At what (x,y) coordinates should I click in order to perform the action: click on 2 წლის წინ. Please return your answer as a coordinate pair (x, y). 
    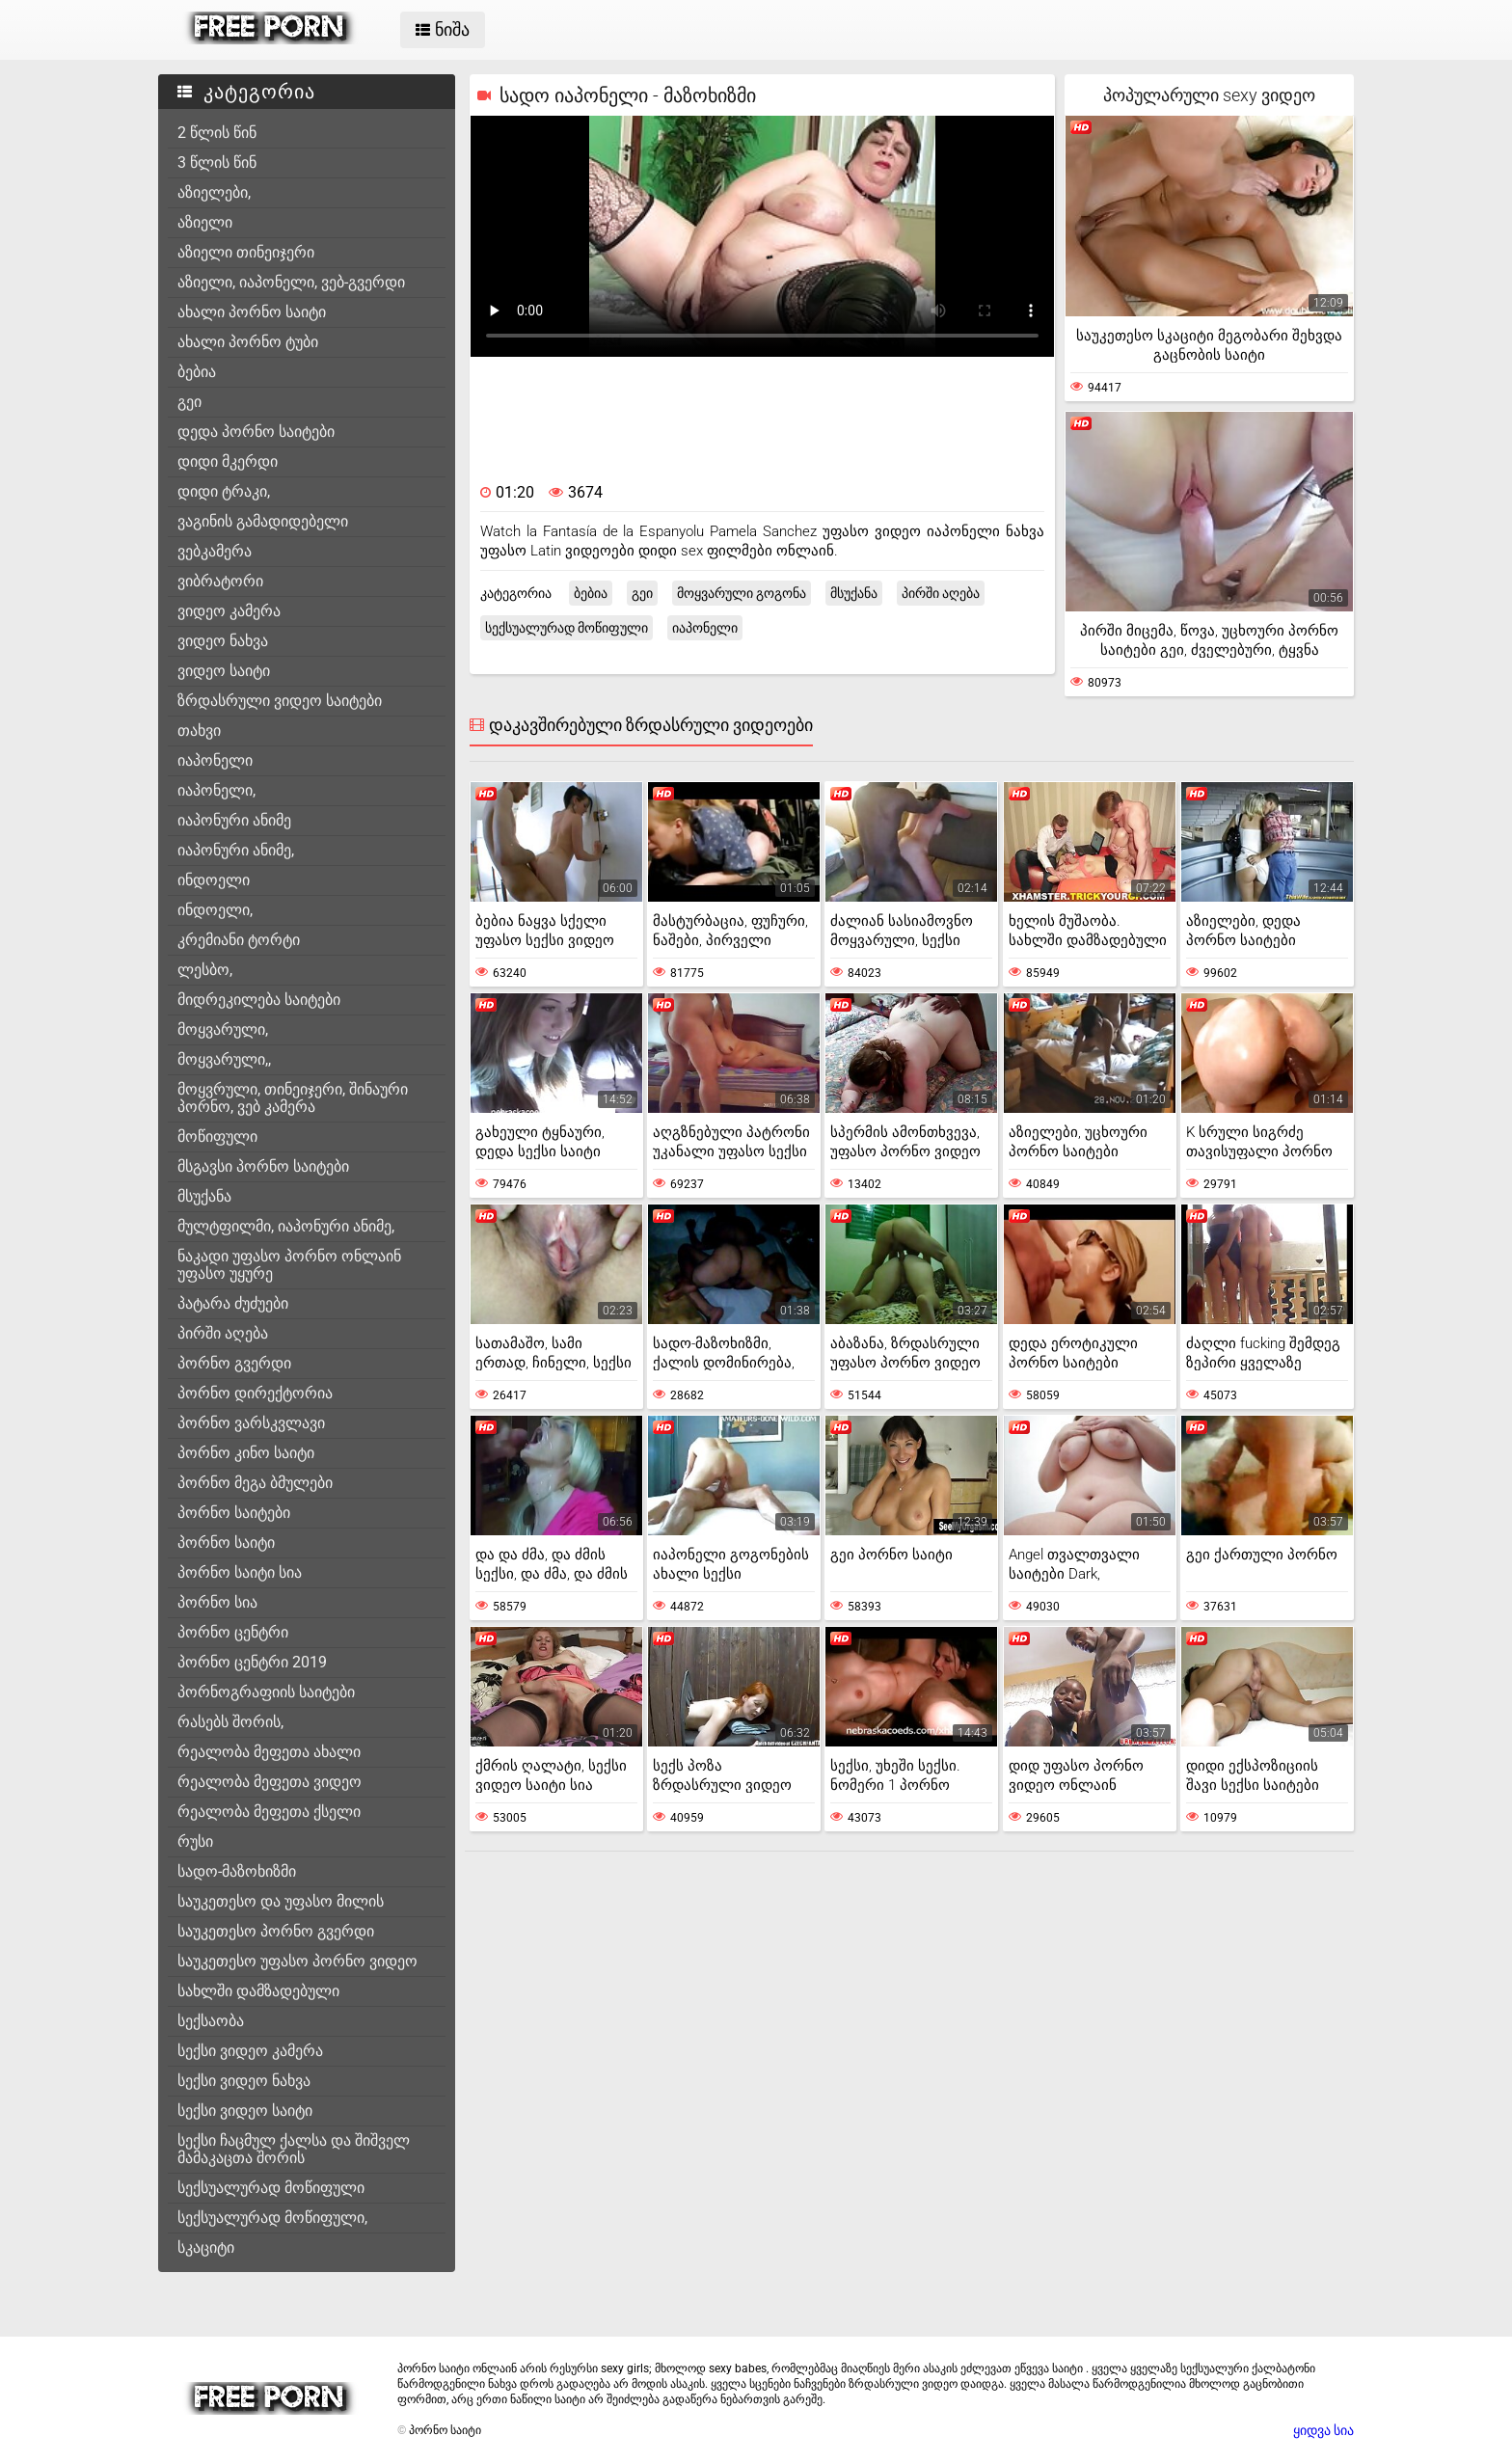
    Looking at the image, I should click on (216, 132).